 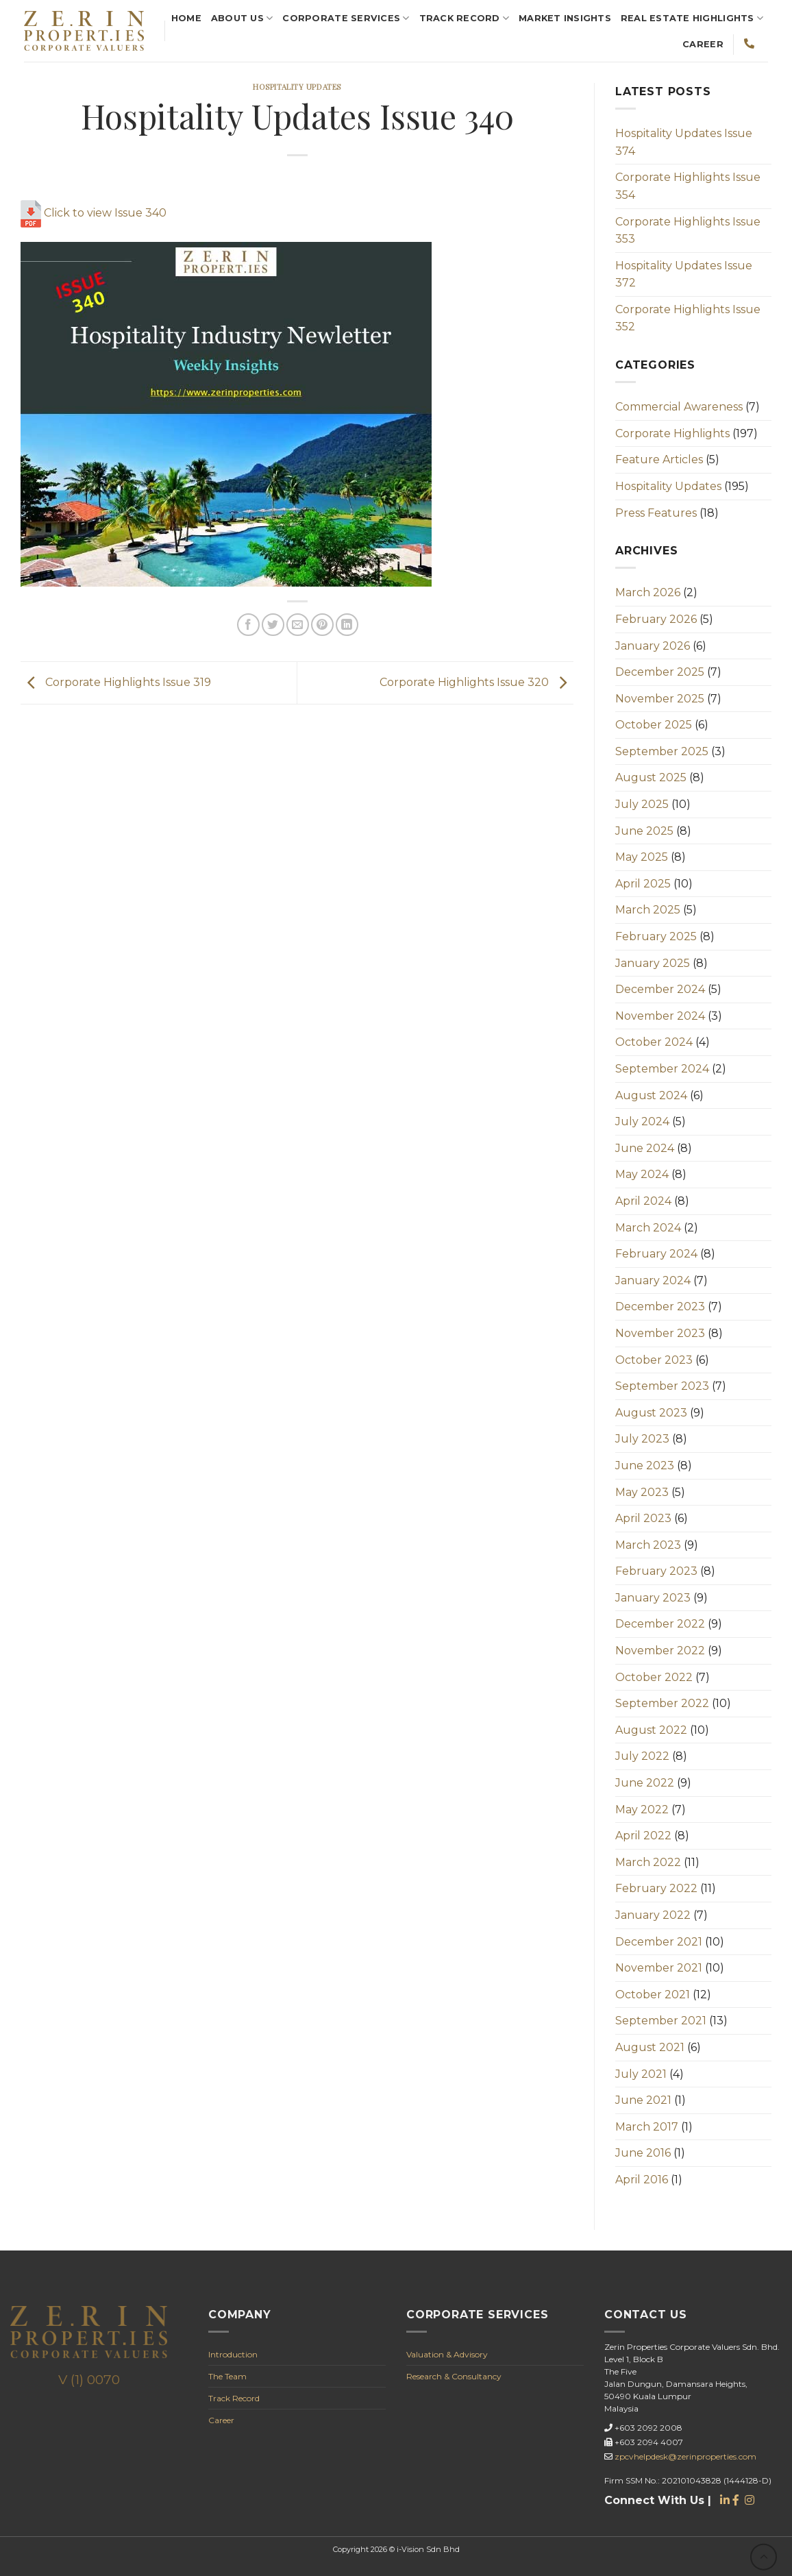 I want to click on Feature Articles, so click(x=659, y=459).